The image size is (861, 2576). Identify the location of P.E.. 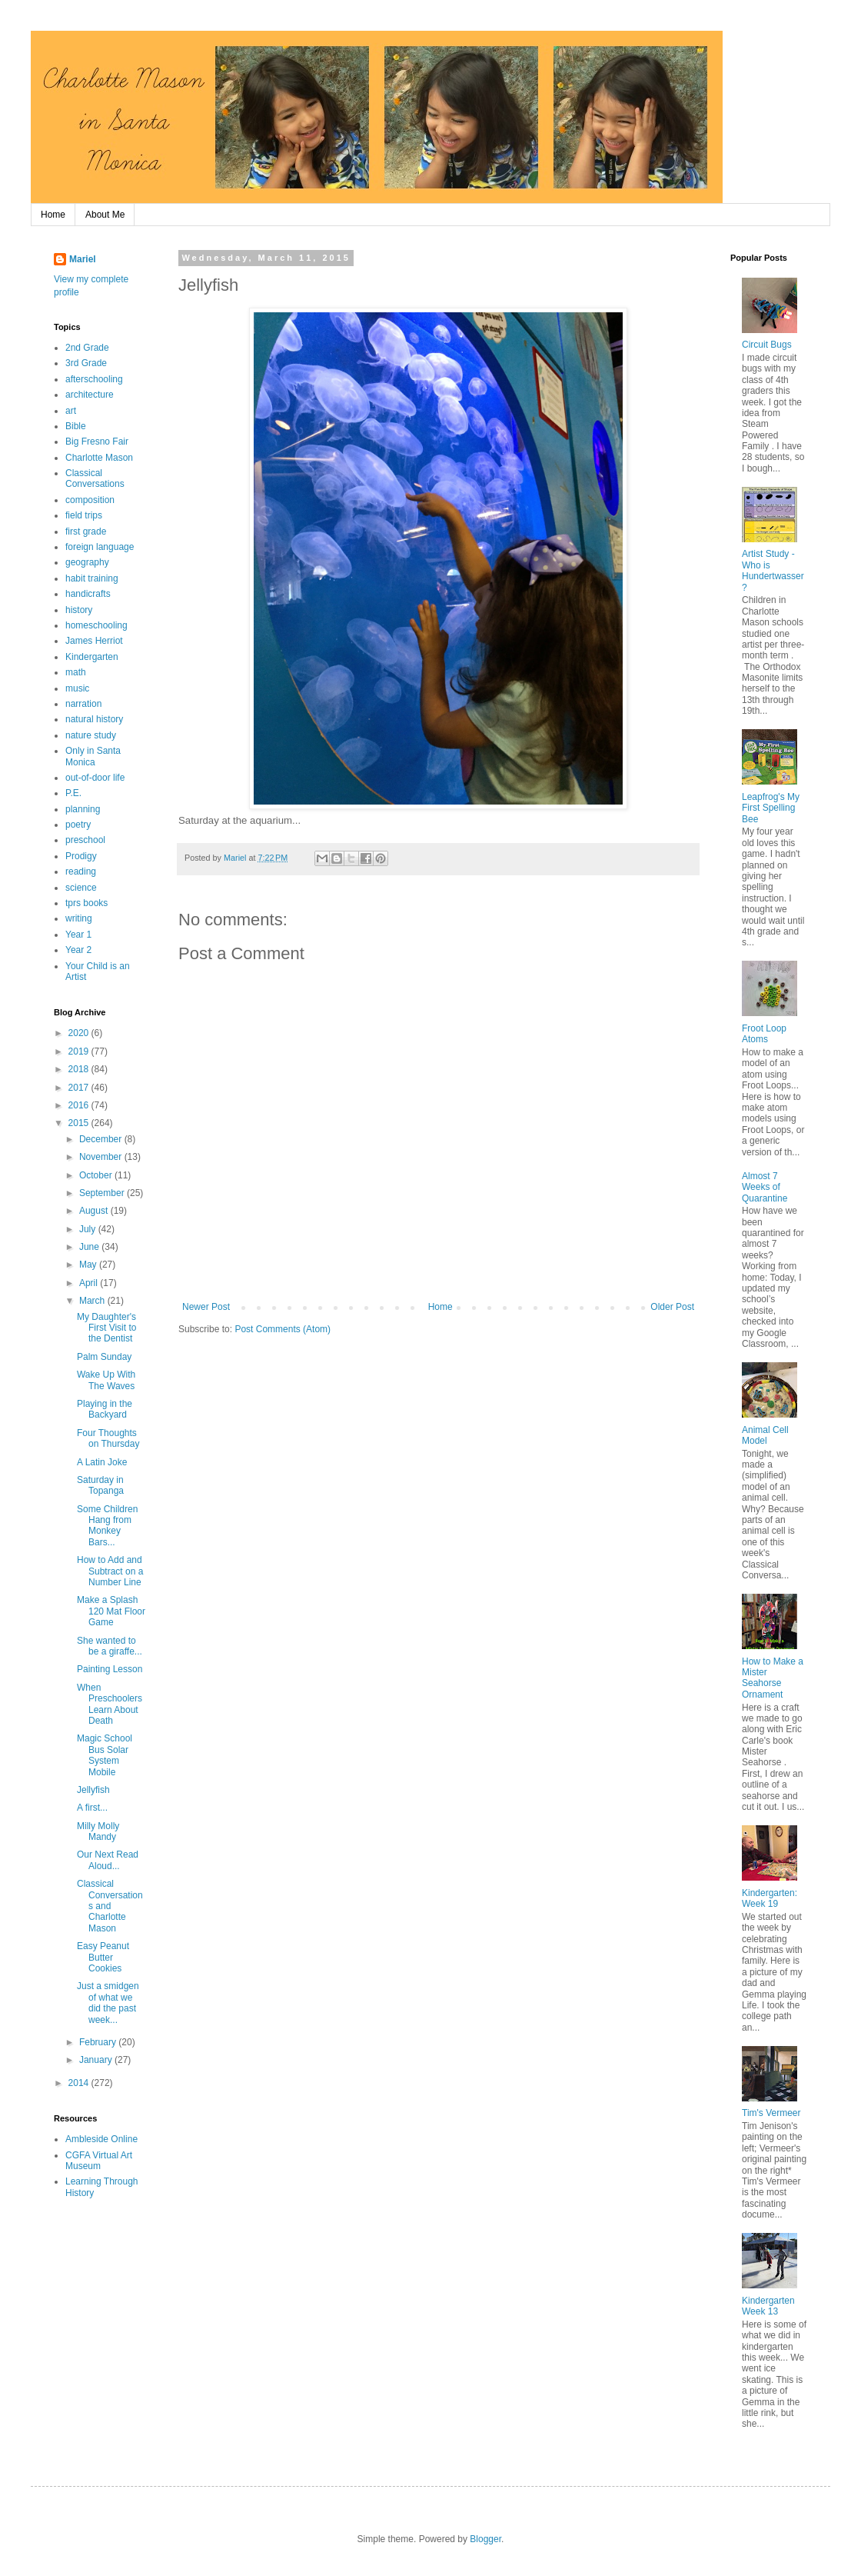
(73, 793).